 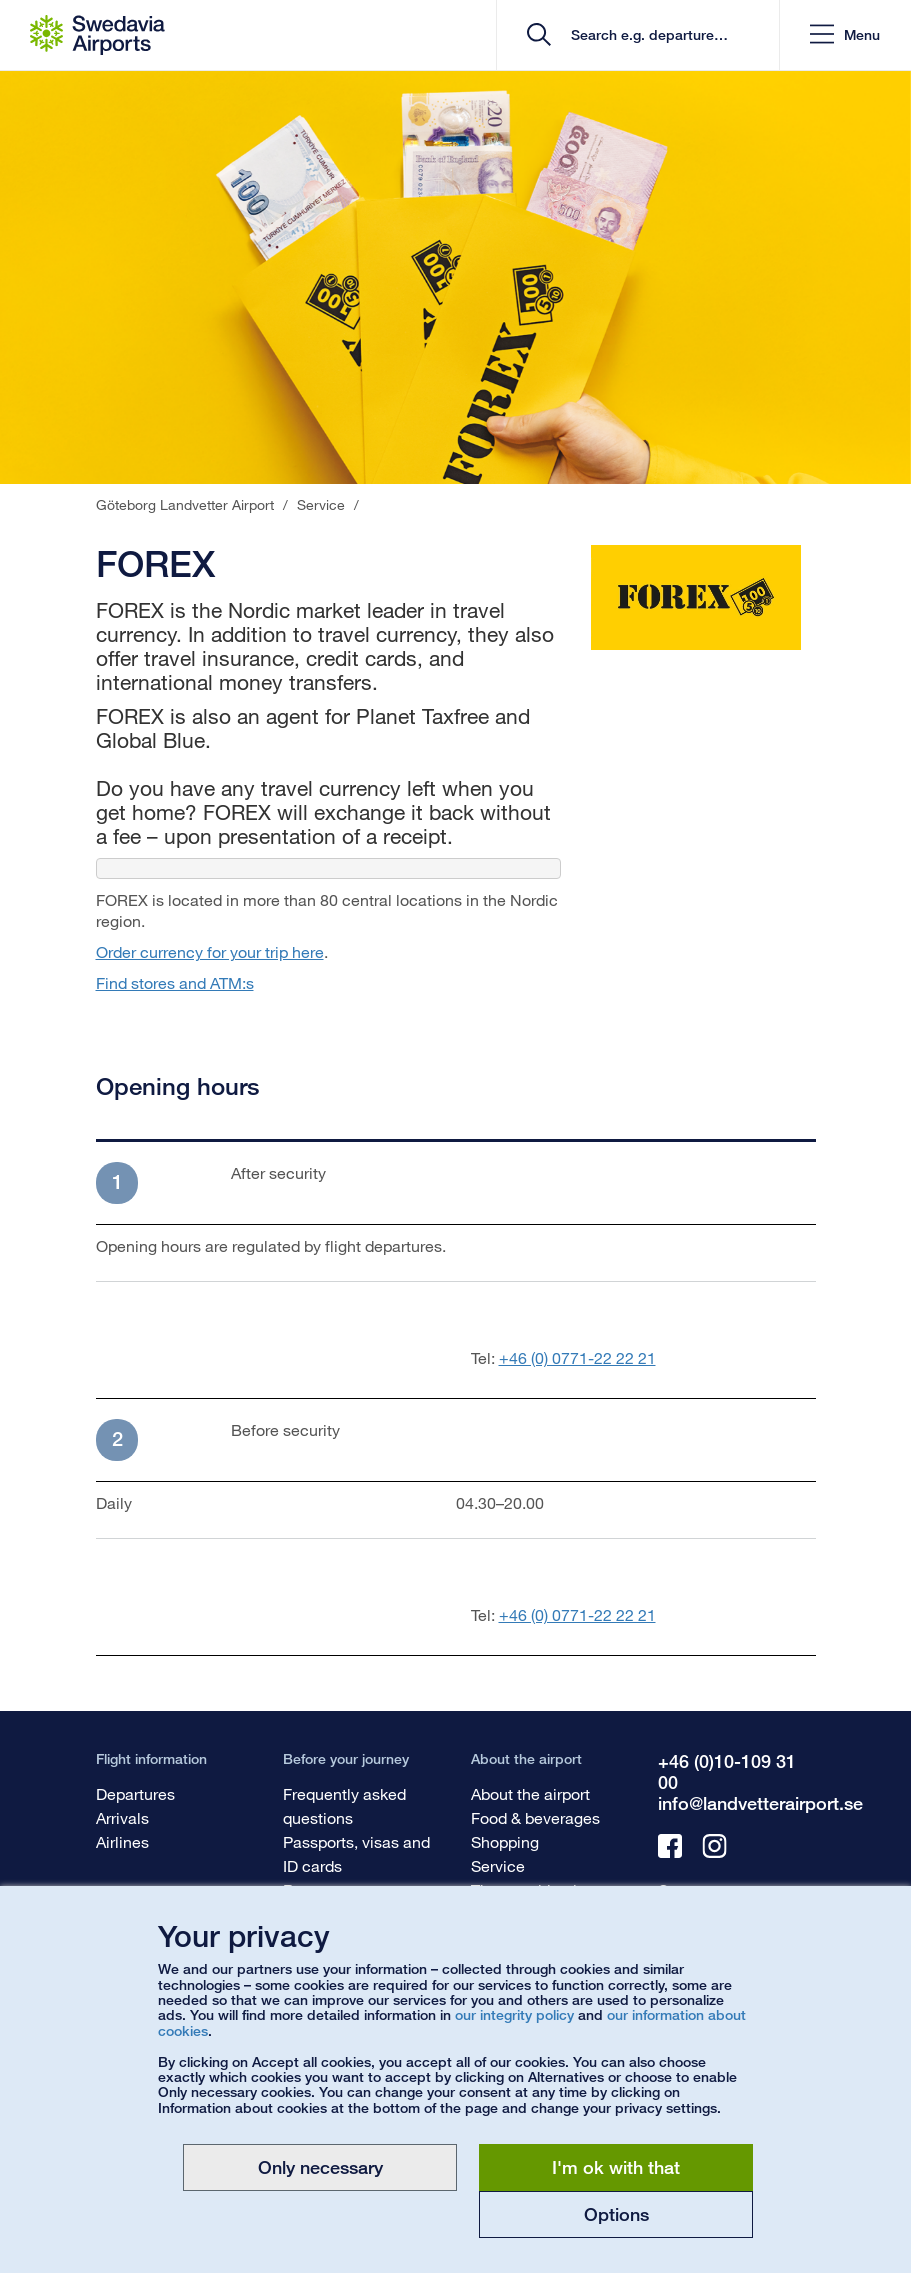 I want to click on Airlines, so click(x=122, y=1841).